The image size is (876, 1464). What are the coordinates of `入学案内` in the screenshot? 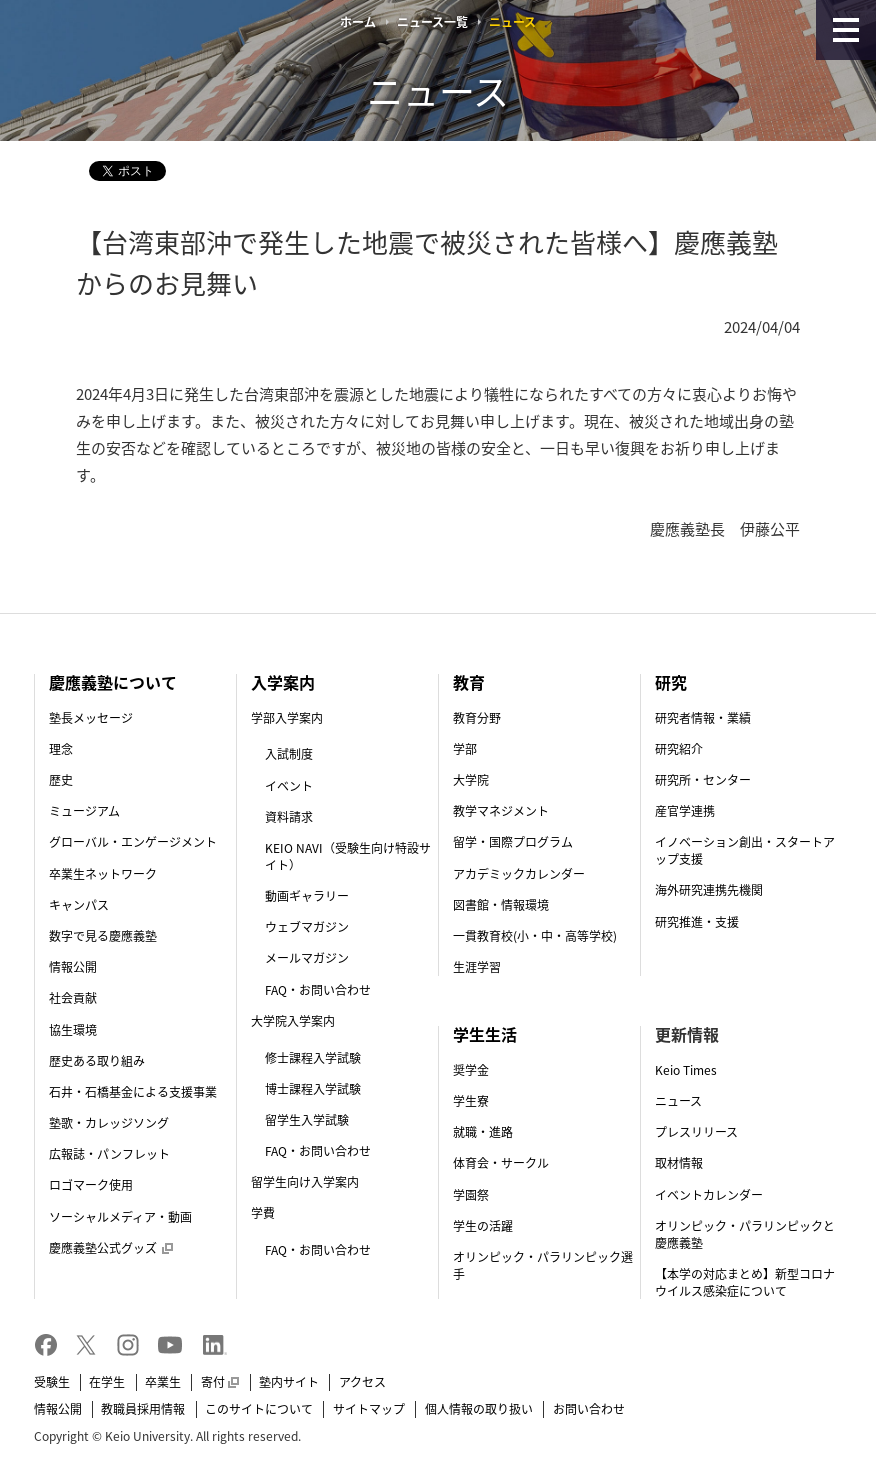 It's located at (283, 682).